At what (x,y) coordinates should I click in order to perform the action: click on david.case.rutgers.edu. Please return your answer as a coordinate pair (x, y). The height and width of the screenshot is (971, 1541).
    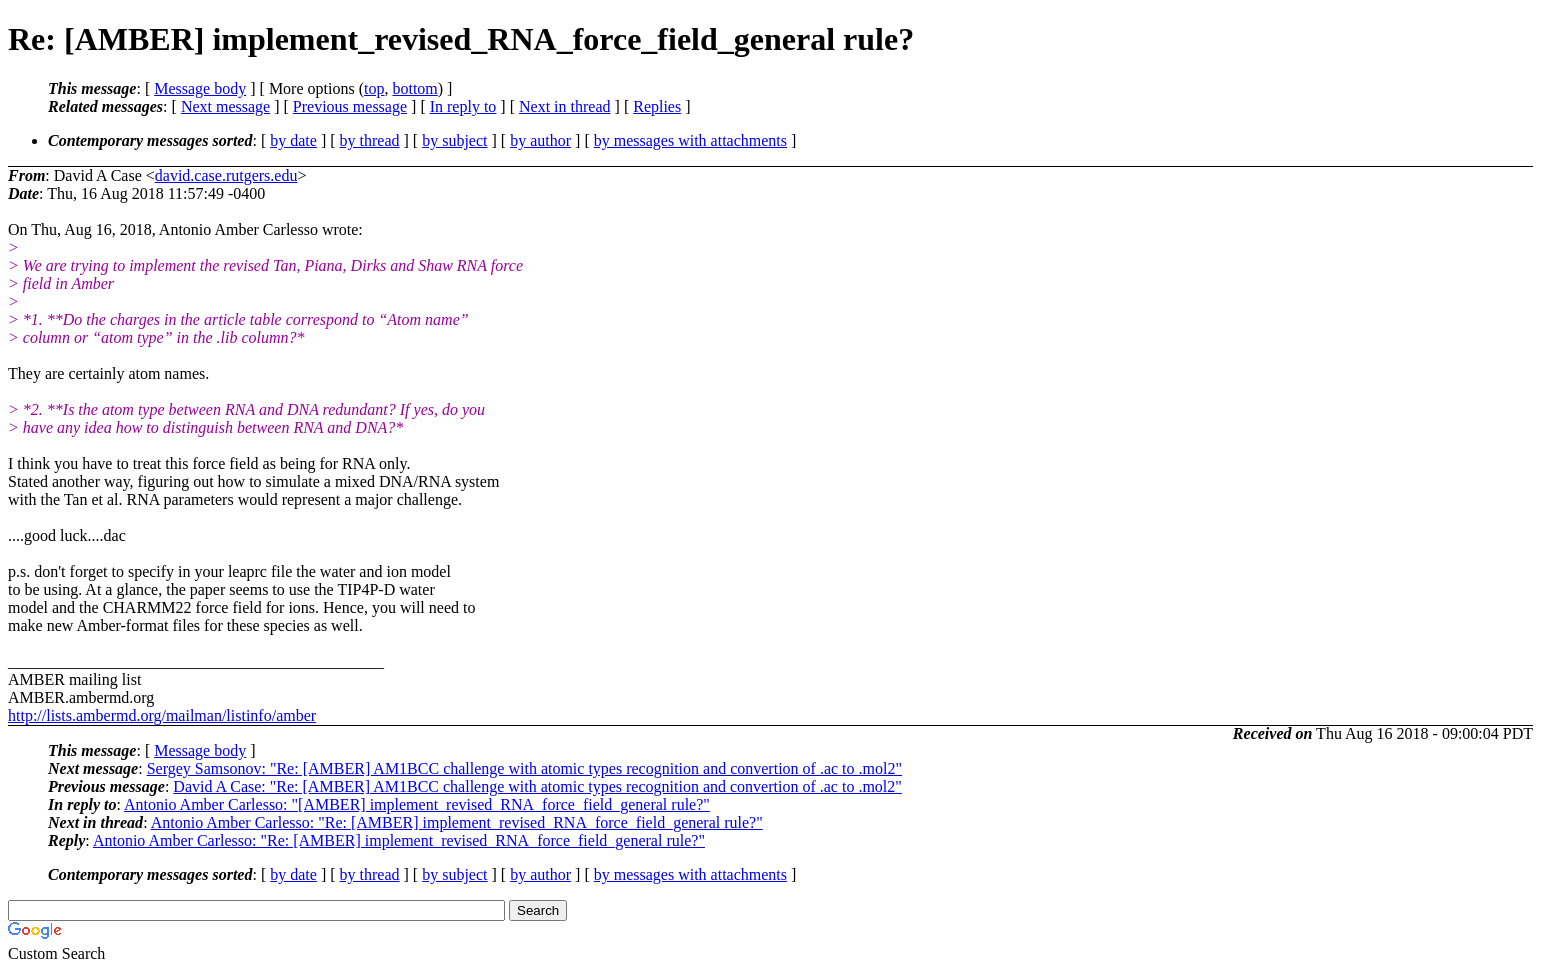
    Looking at the image, I should click on (226, 175).